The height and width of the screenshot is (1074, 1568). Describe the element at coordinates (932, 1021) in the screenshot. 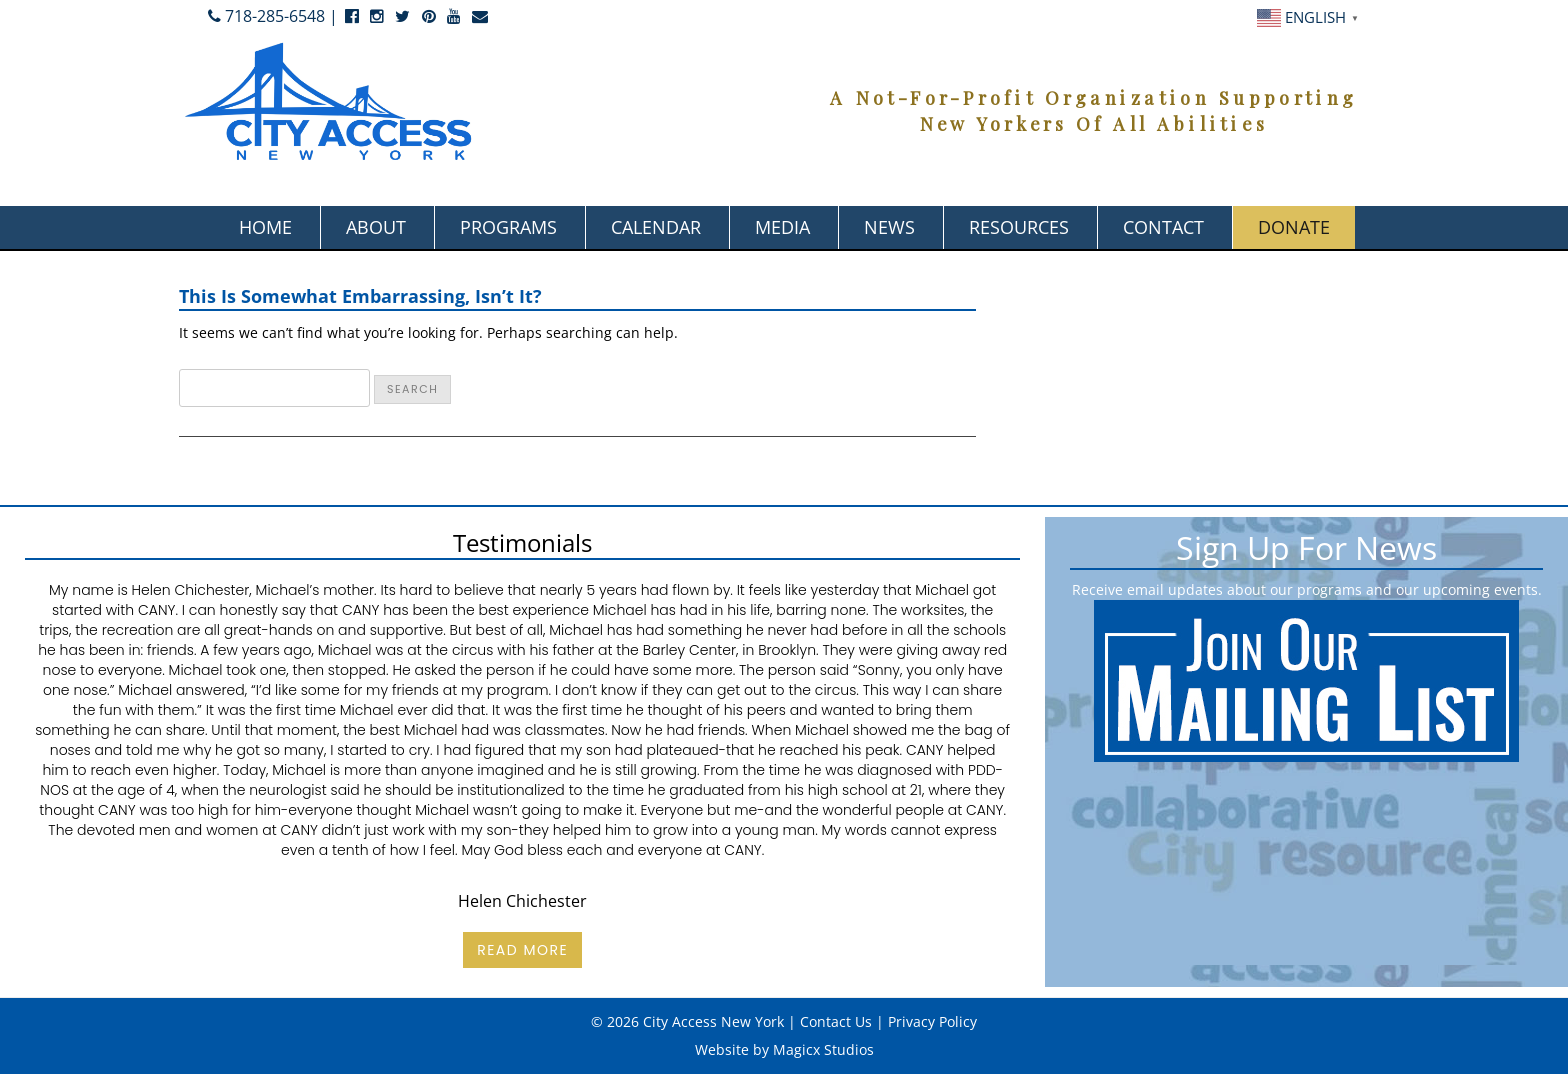

I see `Privacy Policy` at that location.